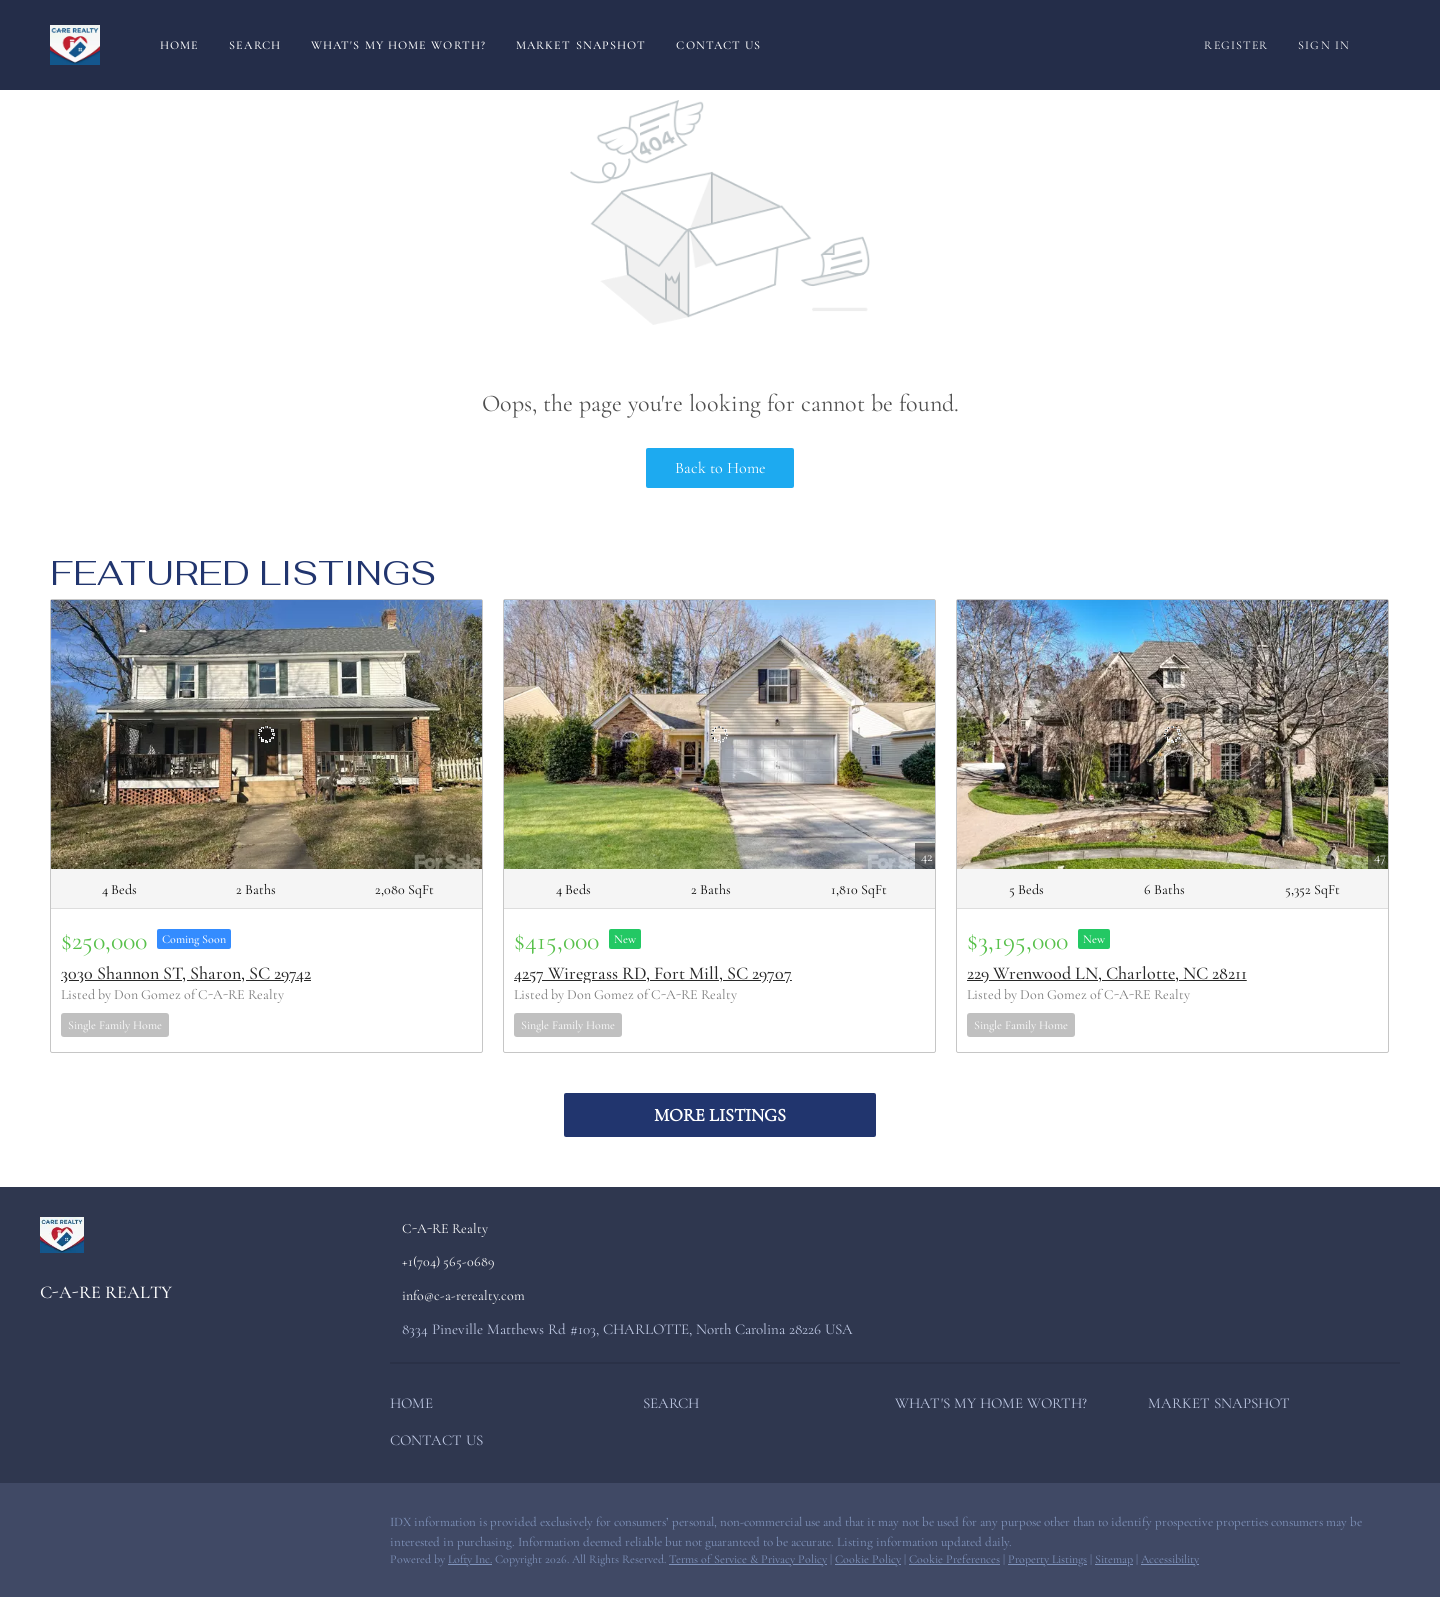 This screenshot has width=1440, height=1597. Describe the element at coordinates (255, 45) in the screenshot. I see `Search [button]` at that location.